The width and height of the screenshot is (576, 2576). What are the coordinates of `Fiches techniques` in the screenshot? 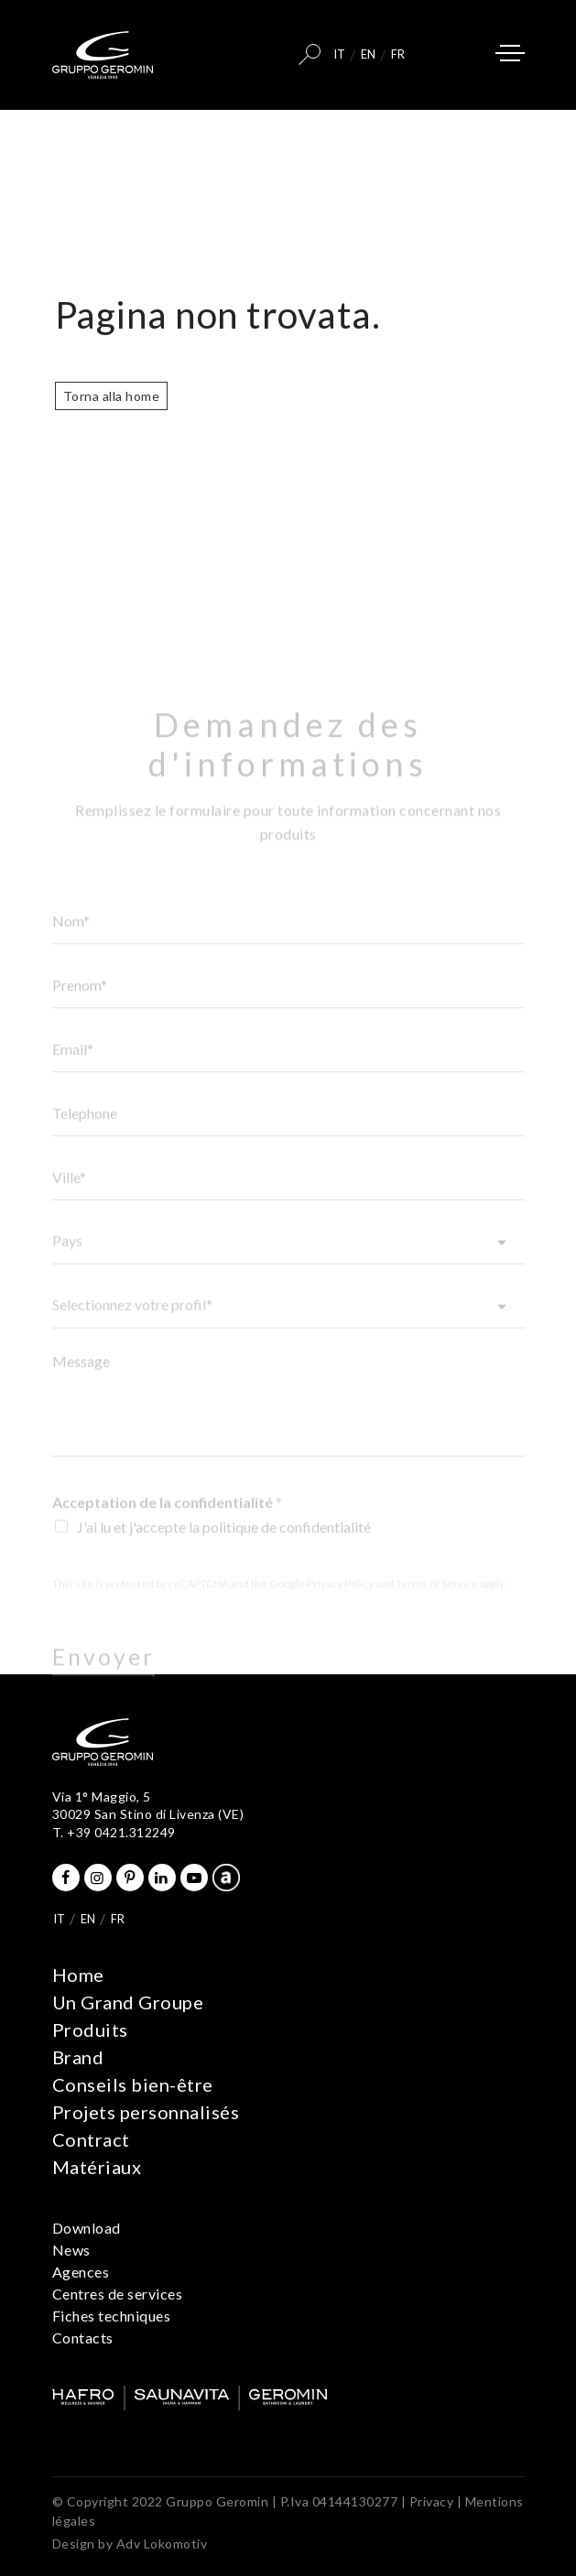 It's located at (111, 2315).